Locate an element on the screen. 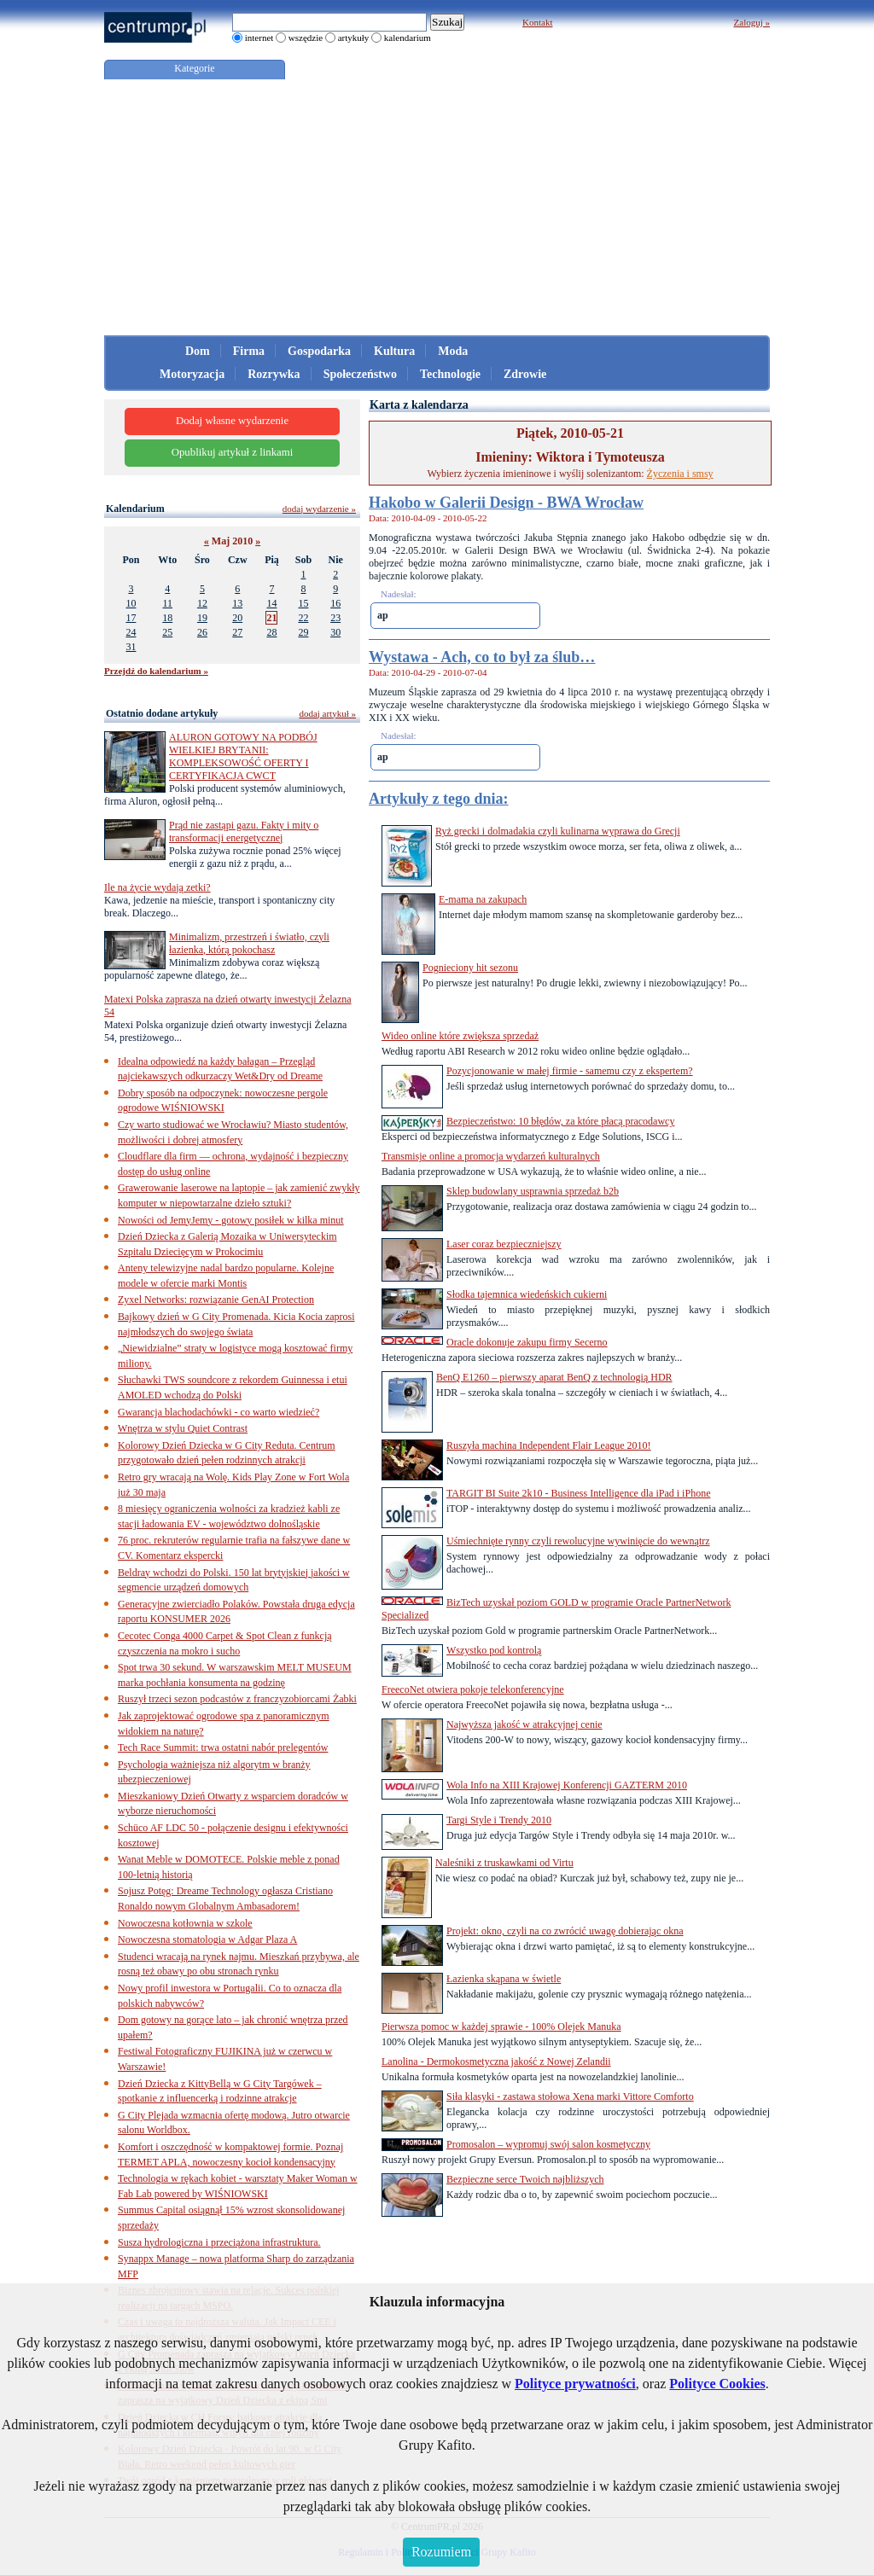 The height and width of the screenshot is (2576, 874). Tech Race Summit: trwa ostatni nabór prelegentów is located at coordinates (223, 1747).